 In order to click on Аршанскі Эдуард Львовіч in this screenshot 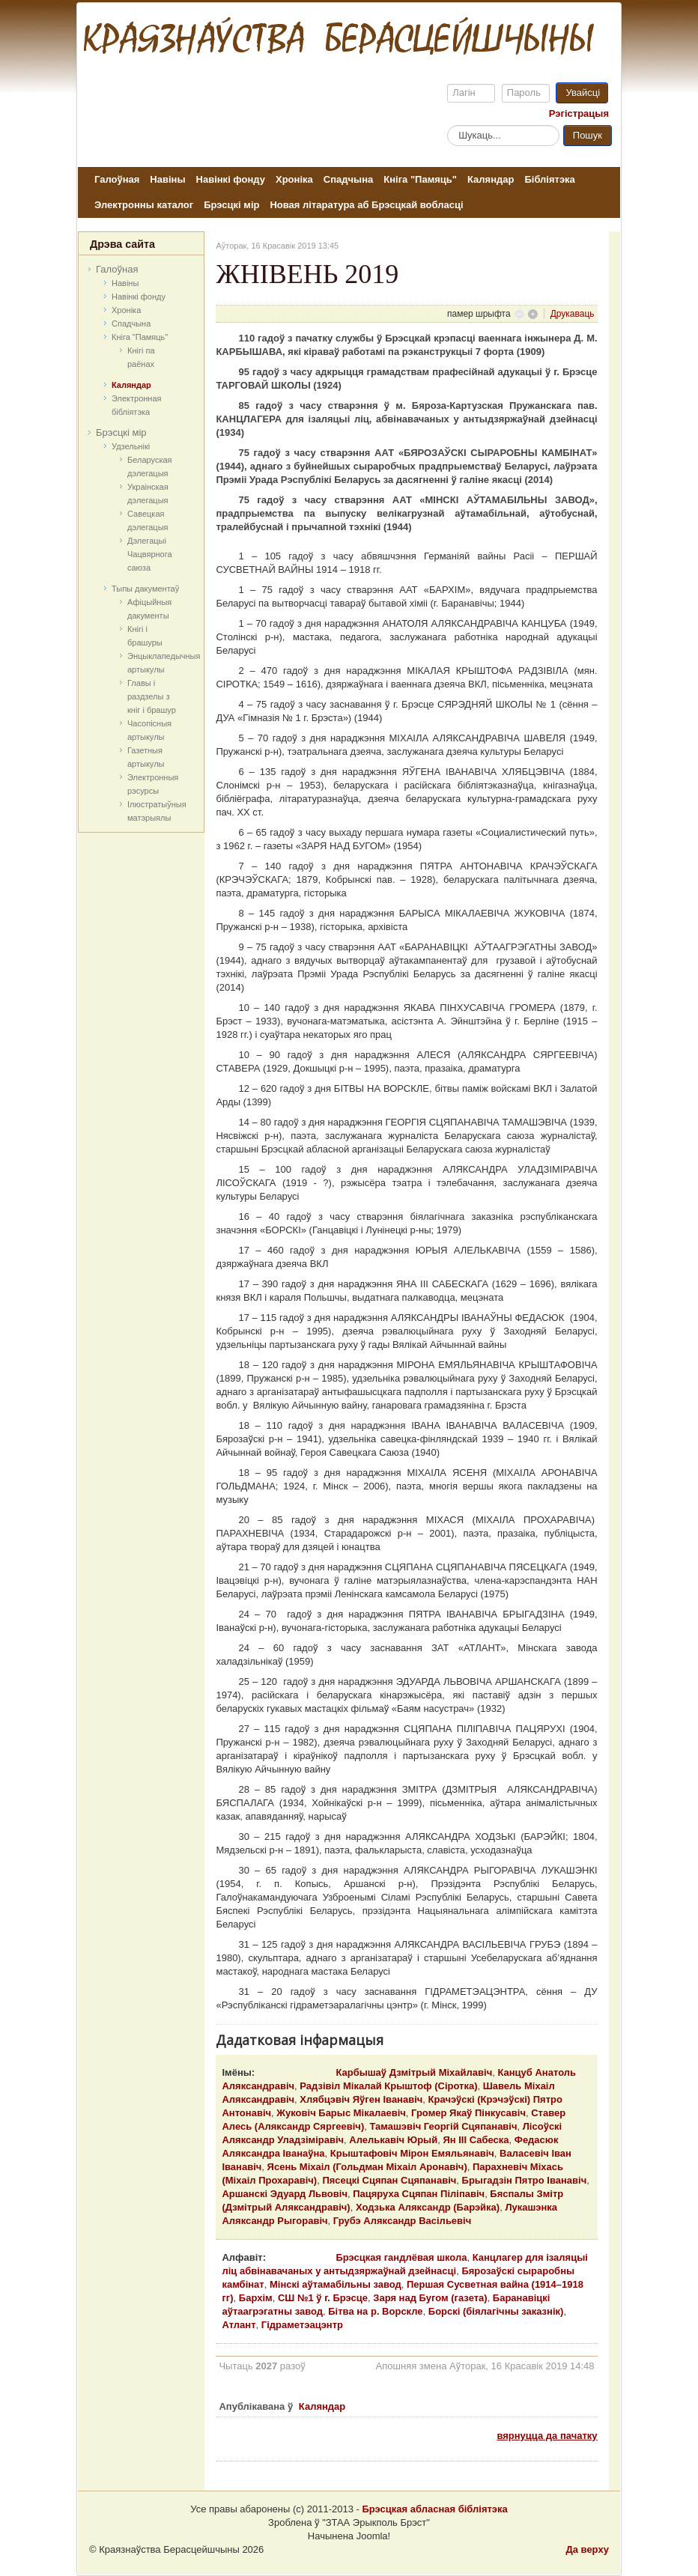, I will do `click(285, 2193)`.